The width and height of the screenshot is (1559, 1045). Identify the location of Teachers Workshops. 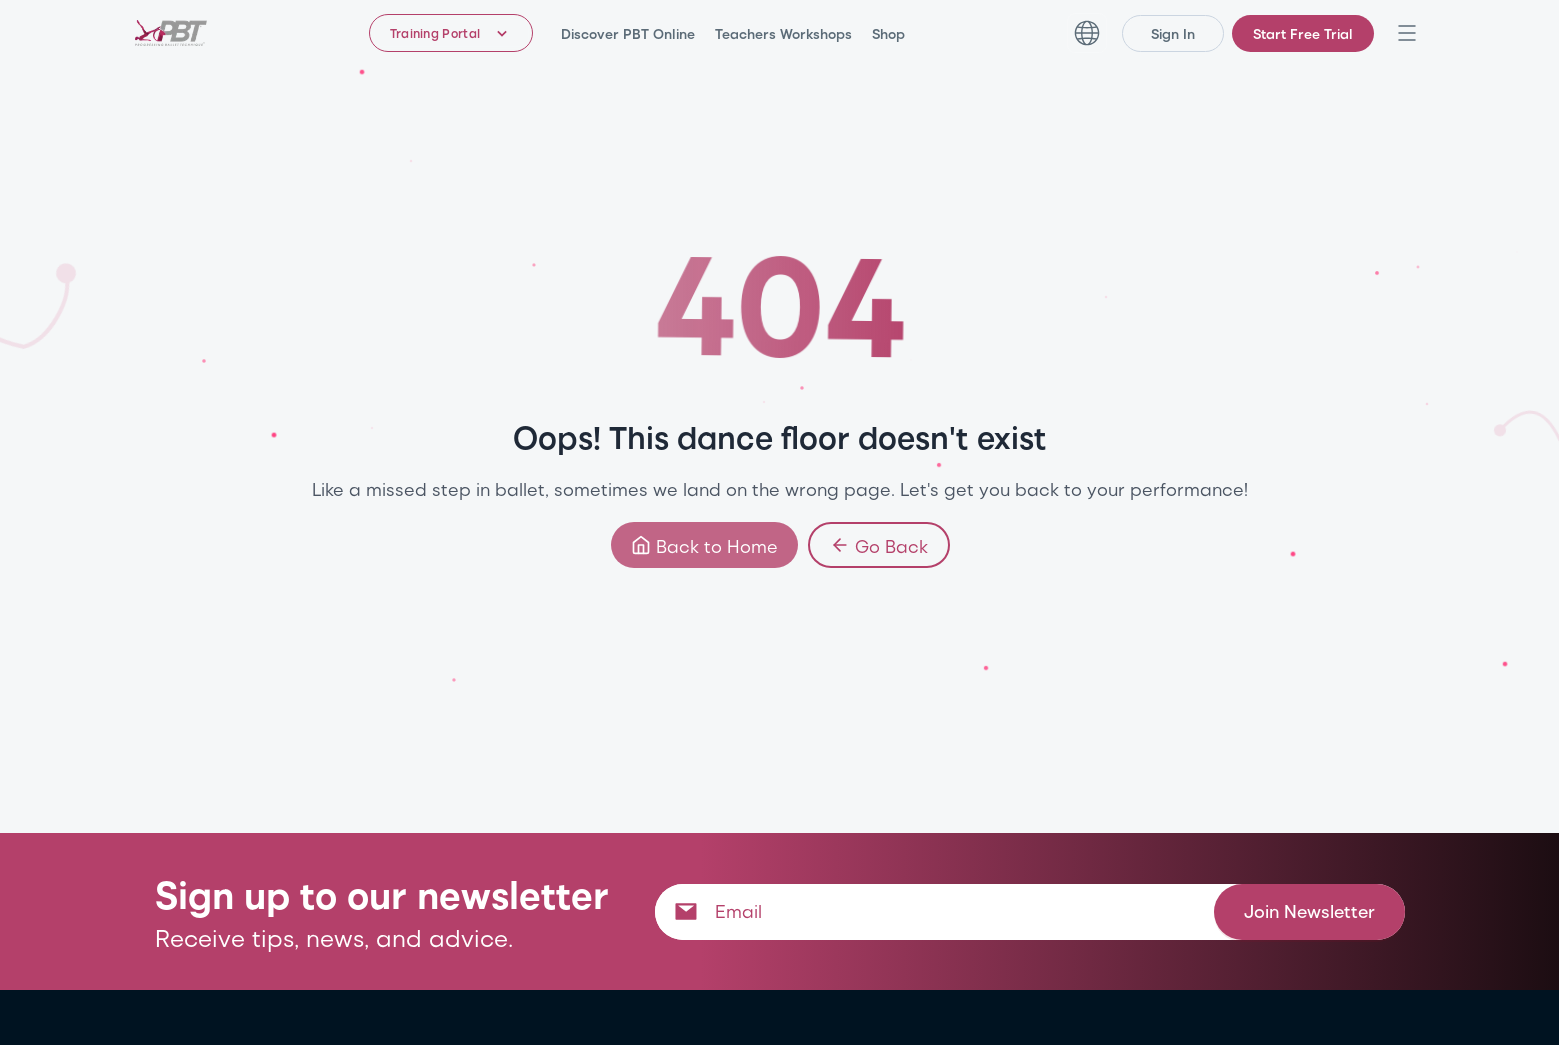
(783, 33).